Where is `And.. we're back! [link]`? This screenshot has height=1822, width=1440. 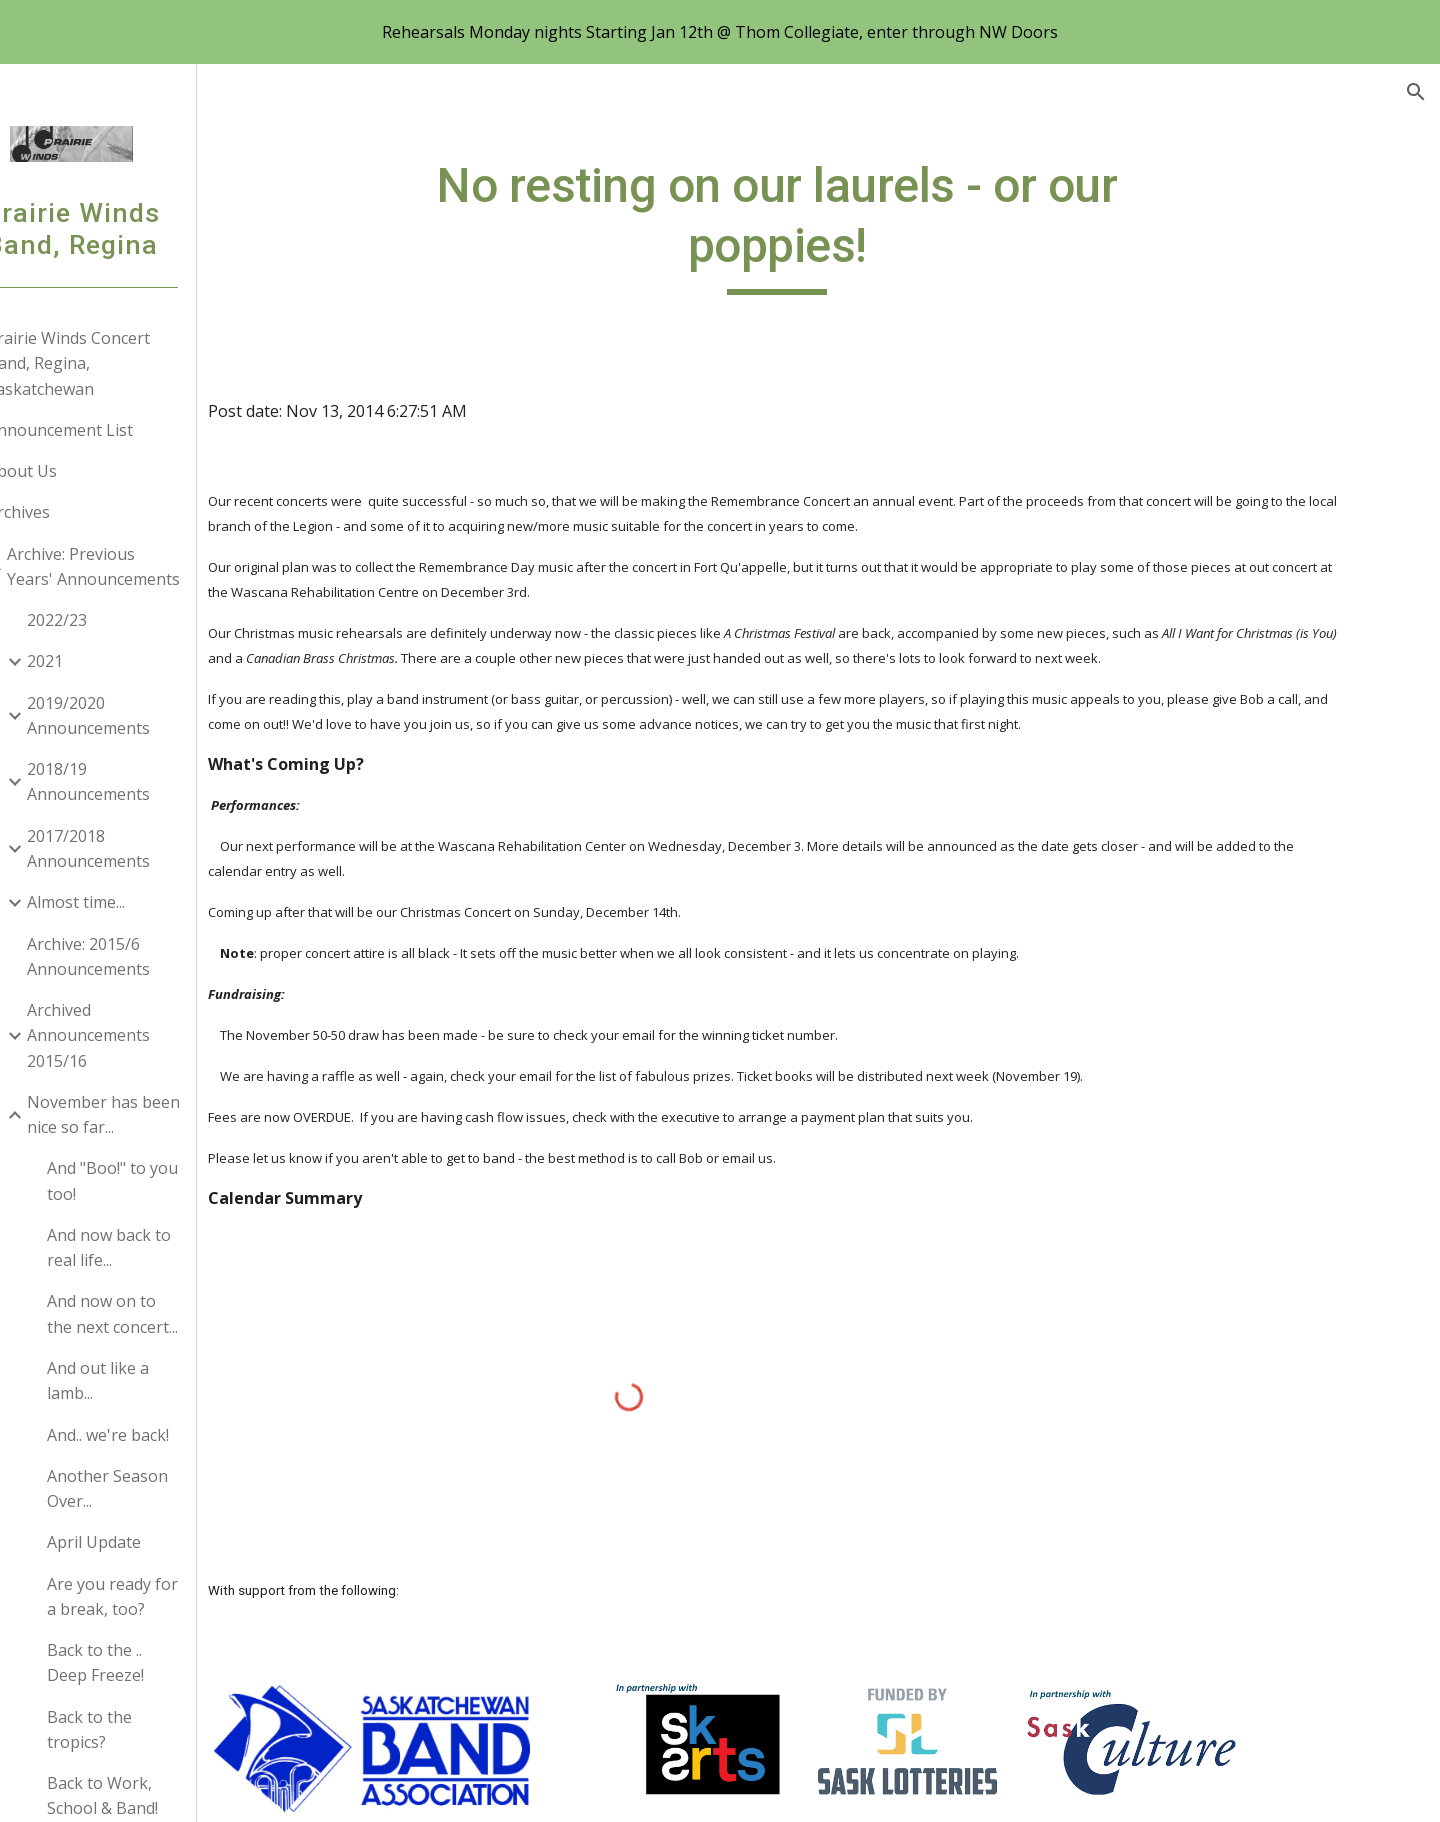
And.. we're back! [link] is located at coordinates (161, 1435).